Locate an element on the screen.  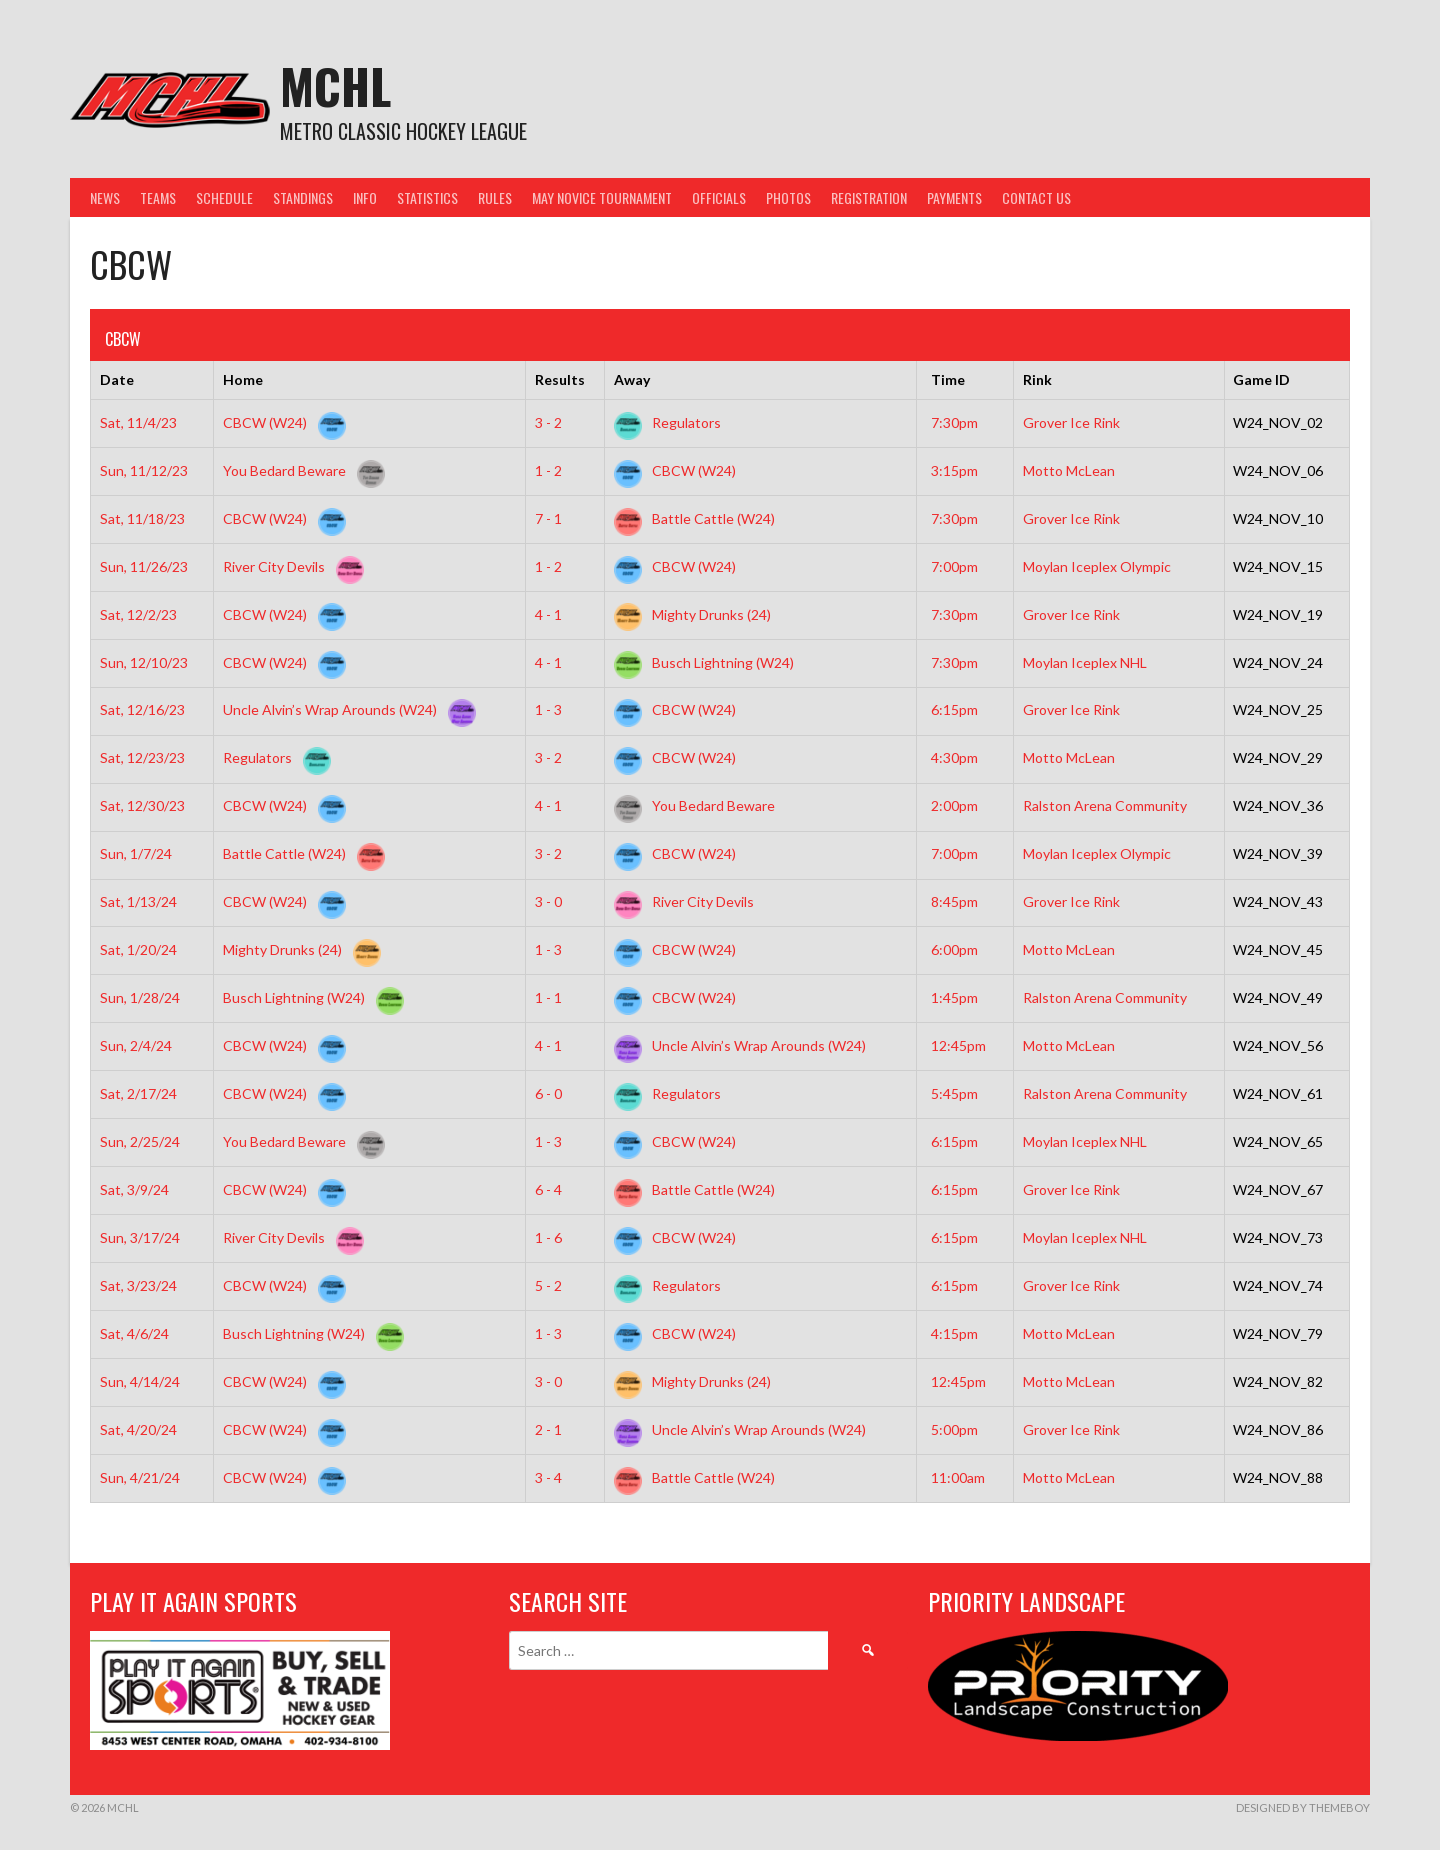
May Novice Tournament is located at coordinates (602, 197).